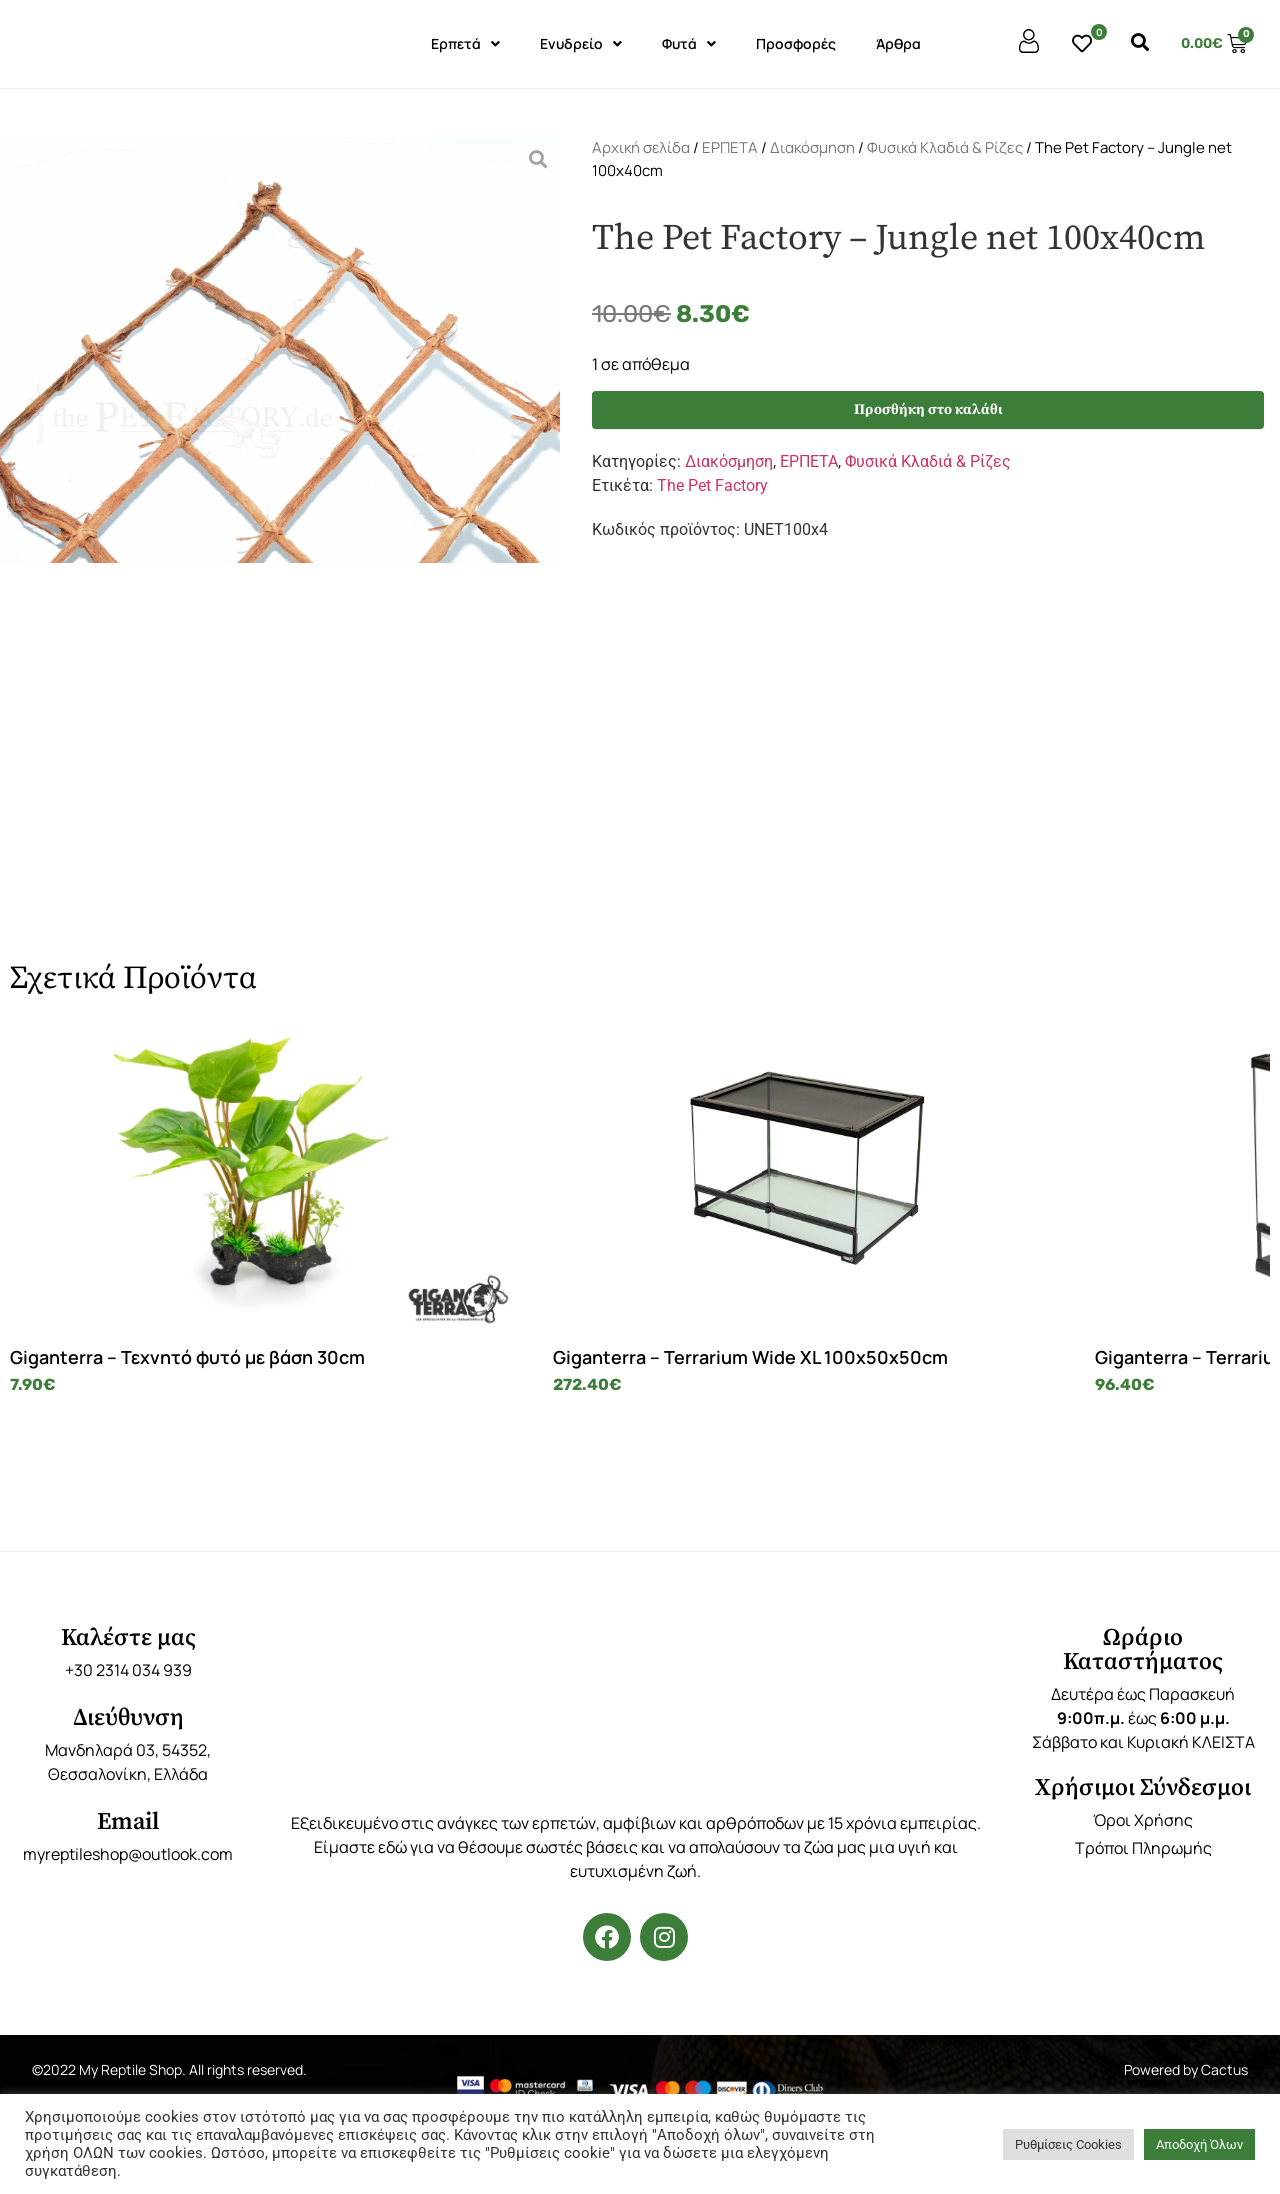  Describe the element at coordinates (898, 43) in the screenshot. I see `Άρθρα` at that location.